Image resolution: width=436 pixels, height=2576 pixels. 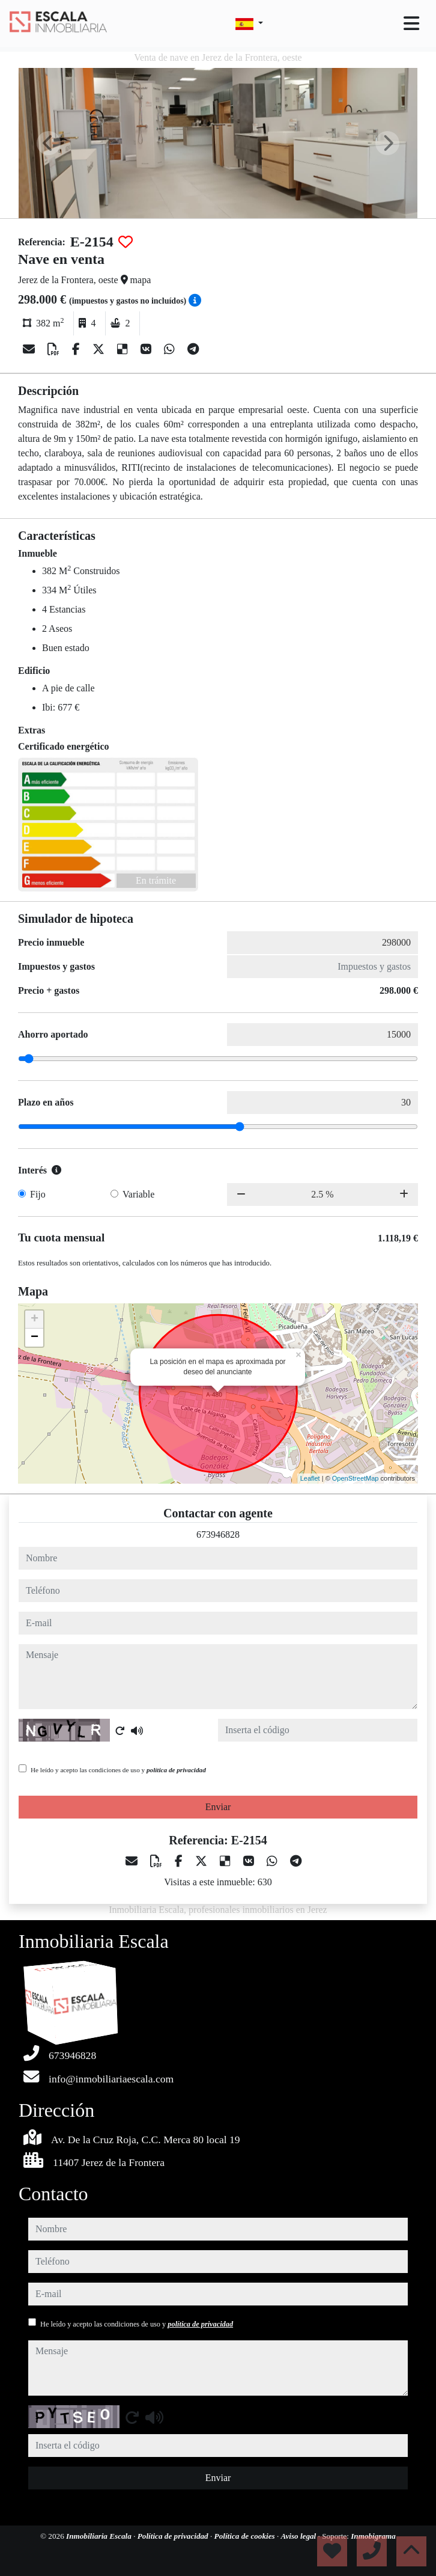 What do you see at coordinates (355, 1478) in the screenshot?
I see `OpenStreetMap` at bounding box center [355, 1478].